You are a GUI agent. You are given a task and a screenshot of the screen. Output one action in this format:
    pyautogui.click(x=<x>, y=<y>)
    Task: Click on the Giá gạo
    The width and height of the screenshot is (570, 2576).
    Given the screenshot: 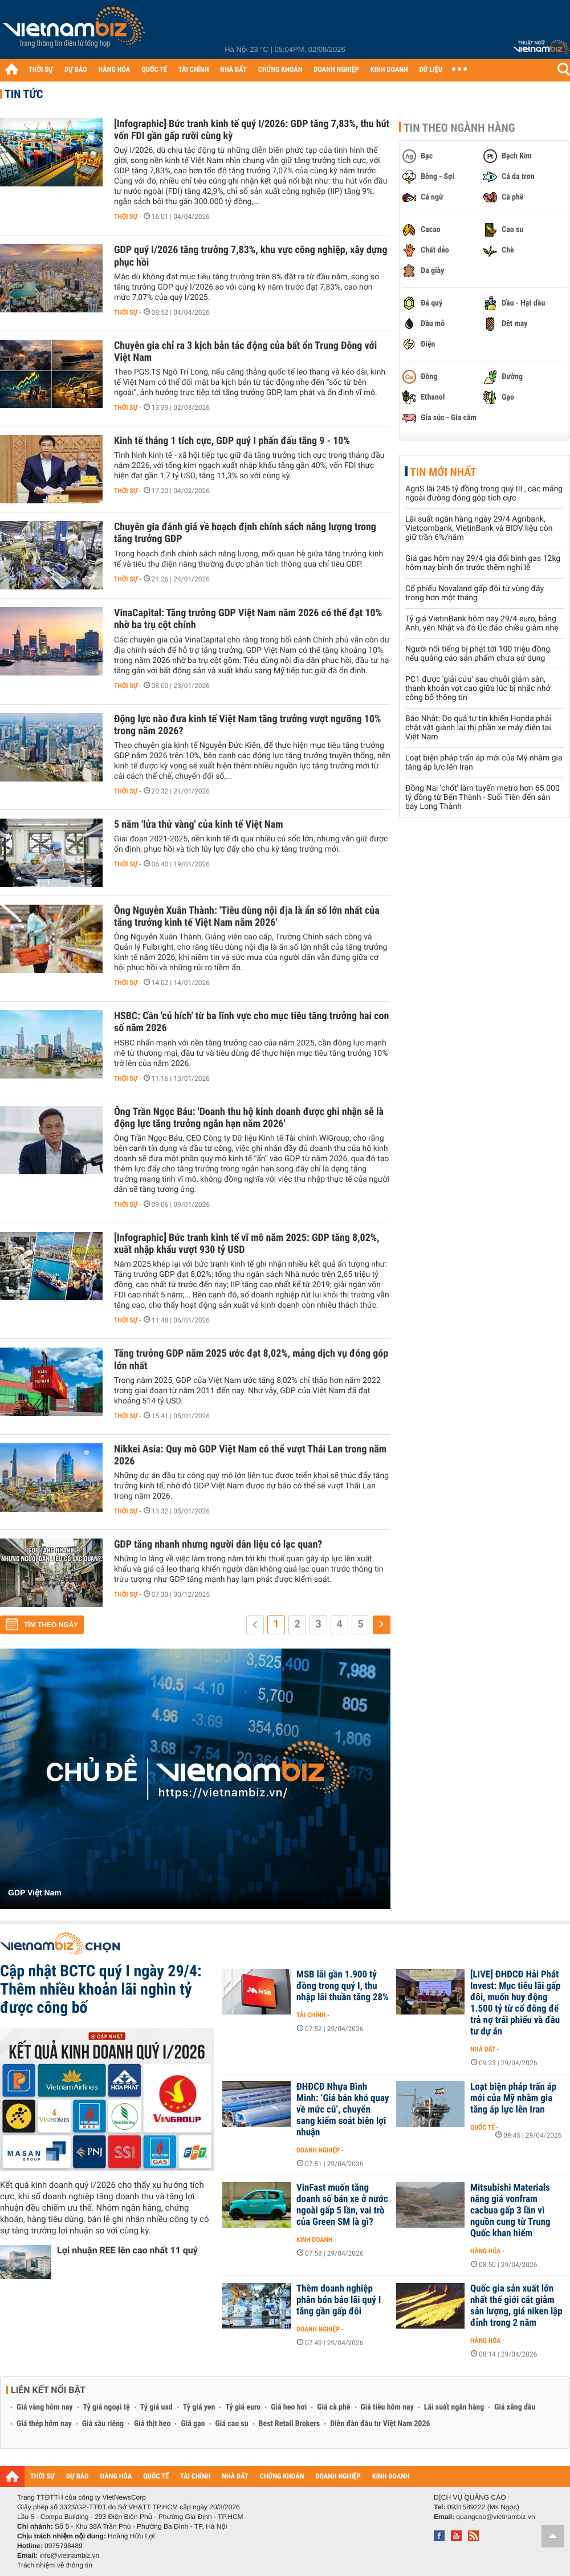 What is the action you would take?
    pyautogui.click(x=193, y=2424)
    